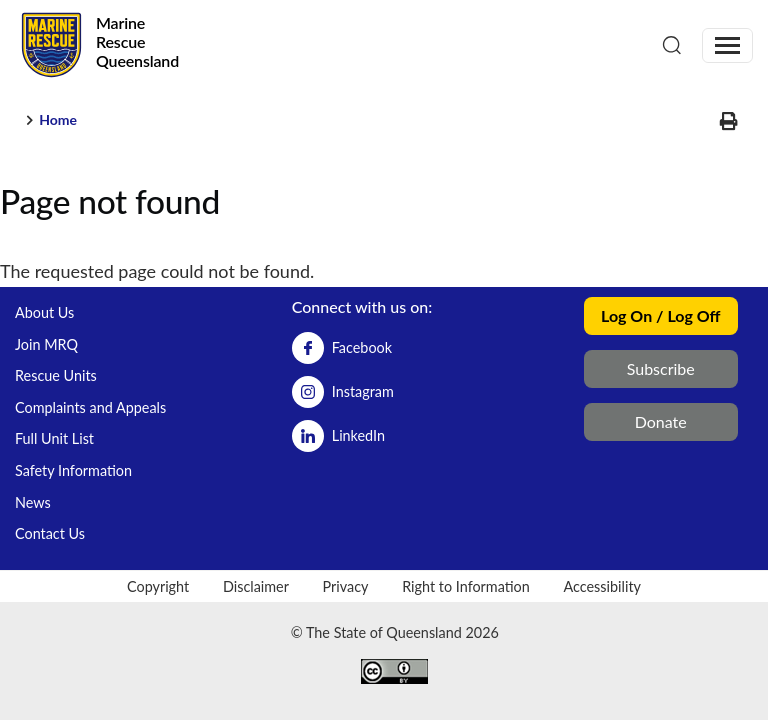  Describe the element at coordinates (56, 375) in the screenshot. I see `Rescue Units` at that location.